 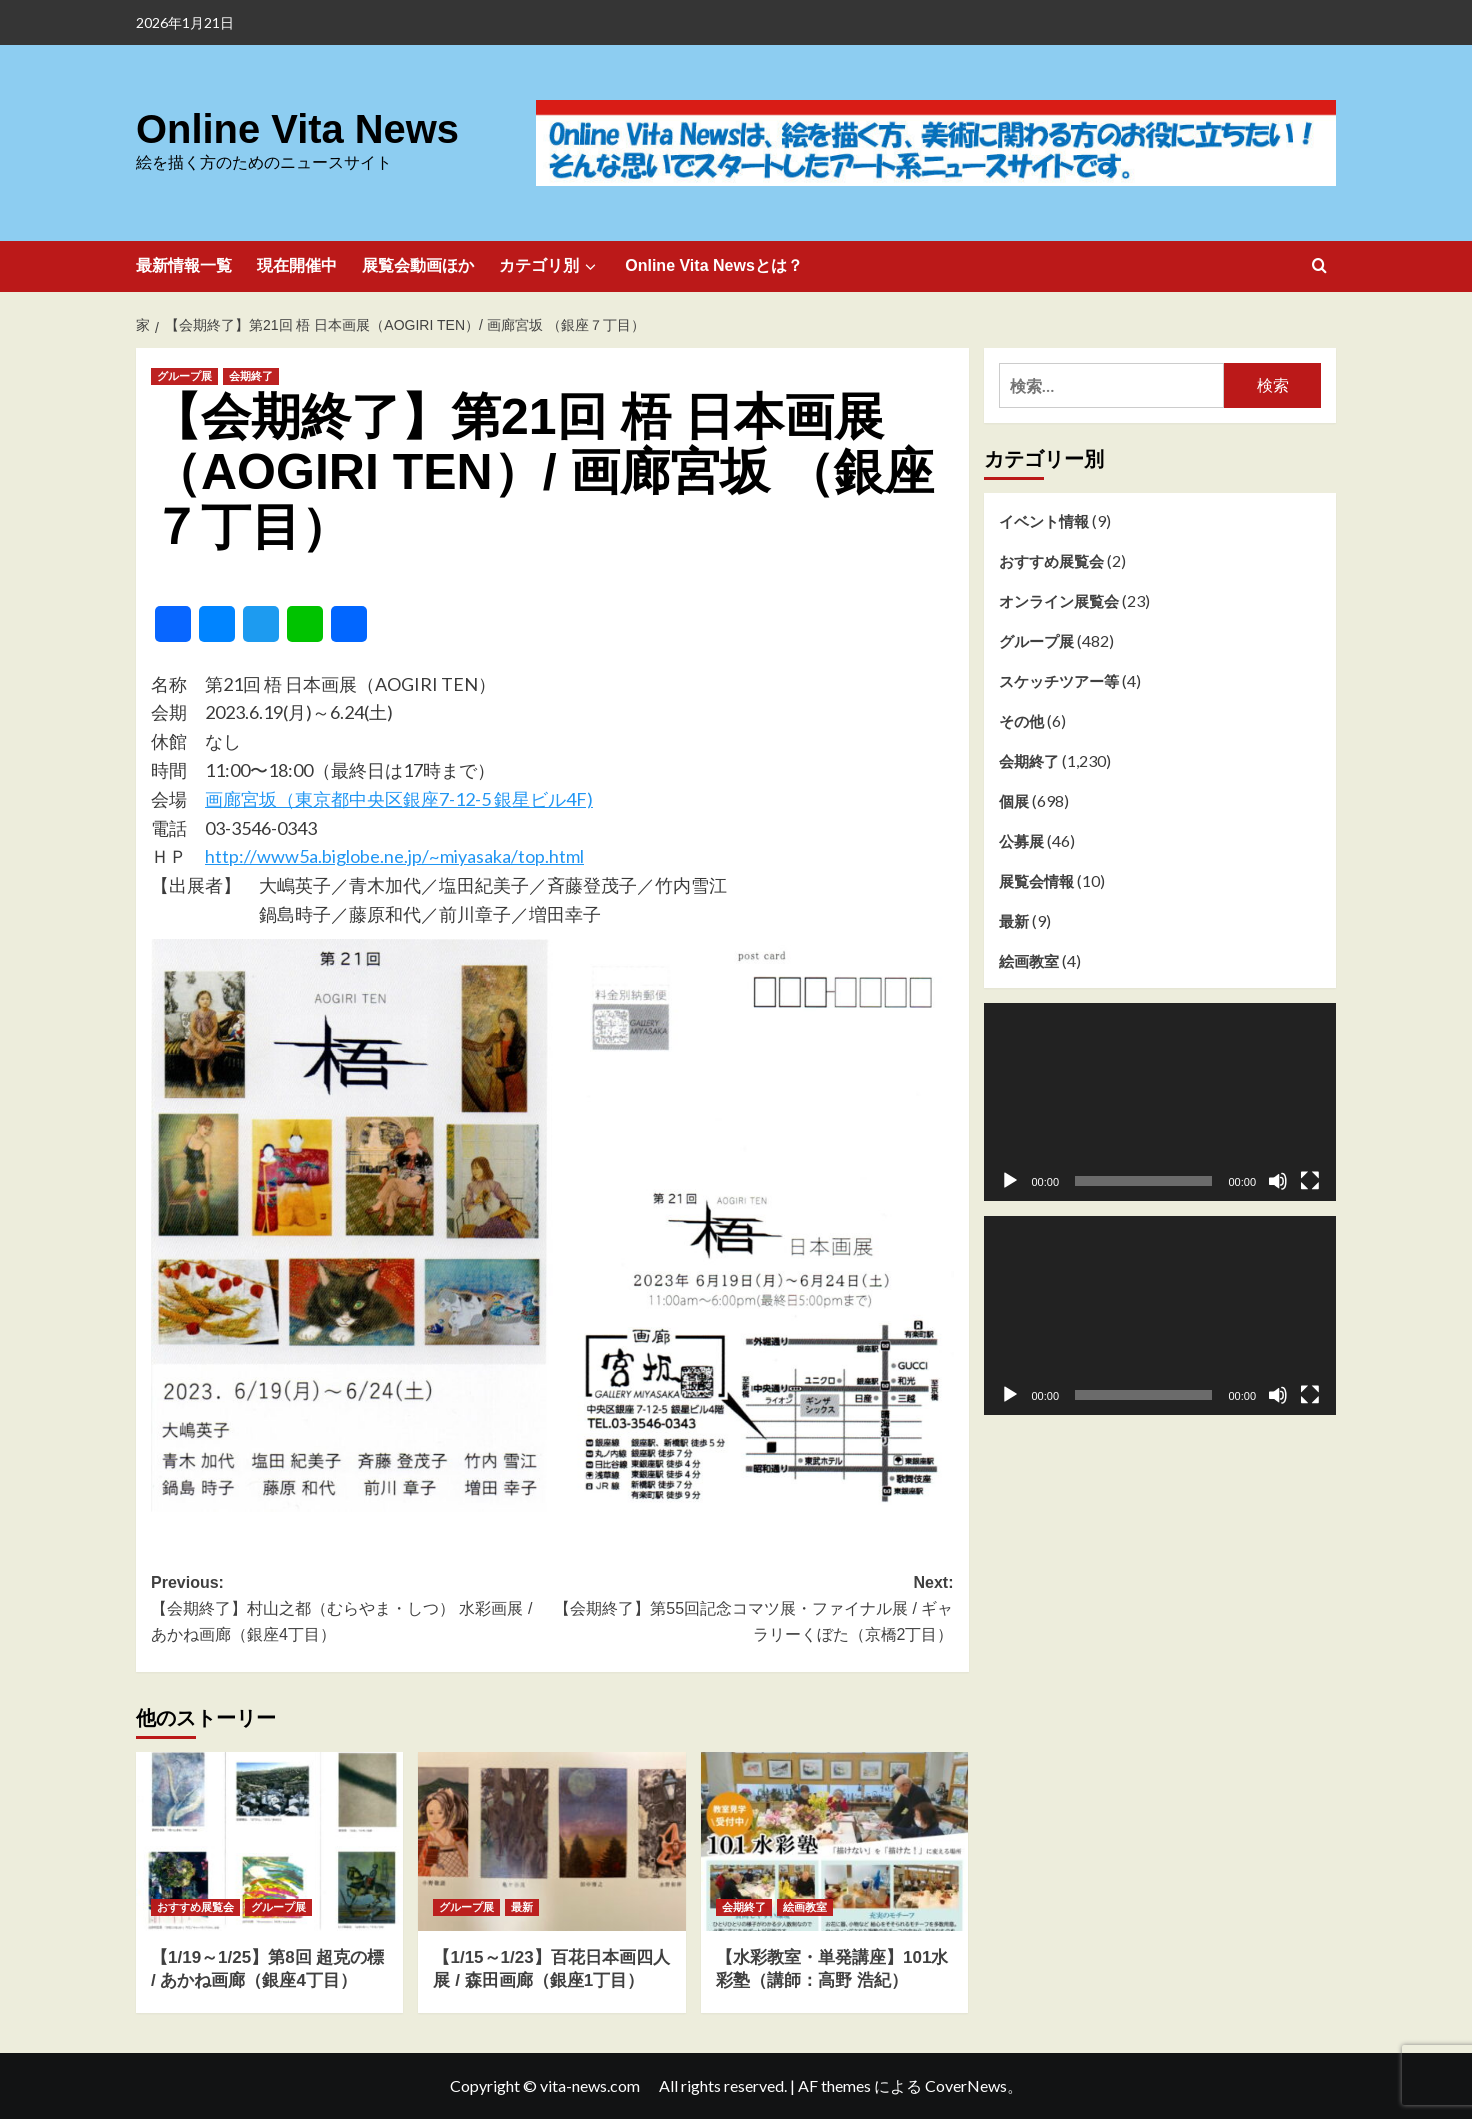 What do you see at coordinates (251, 376) in the screenshot?
I see `会期終了 [会期終了 のすべての投稿を表示]` at bounding box center [251, 376].